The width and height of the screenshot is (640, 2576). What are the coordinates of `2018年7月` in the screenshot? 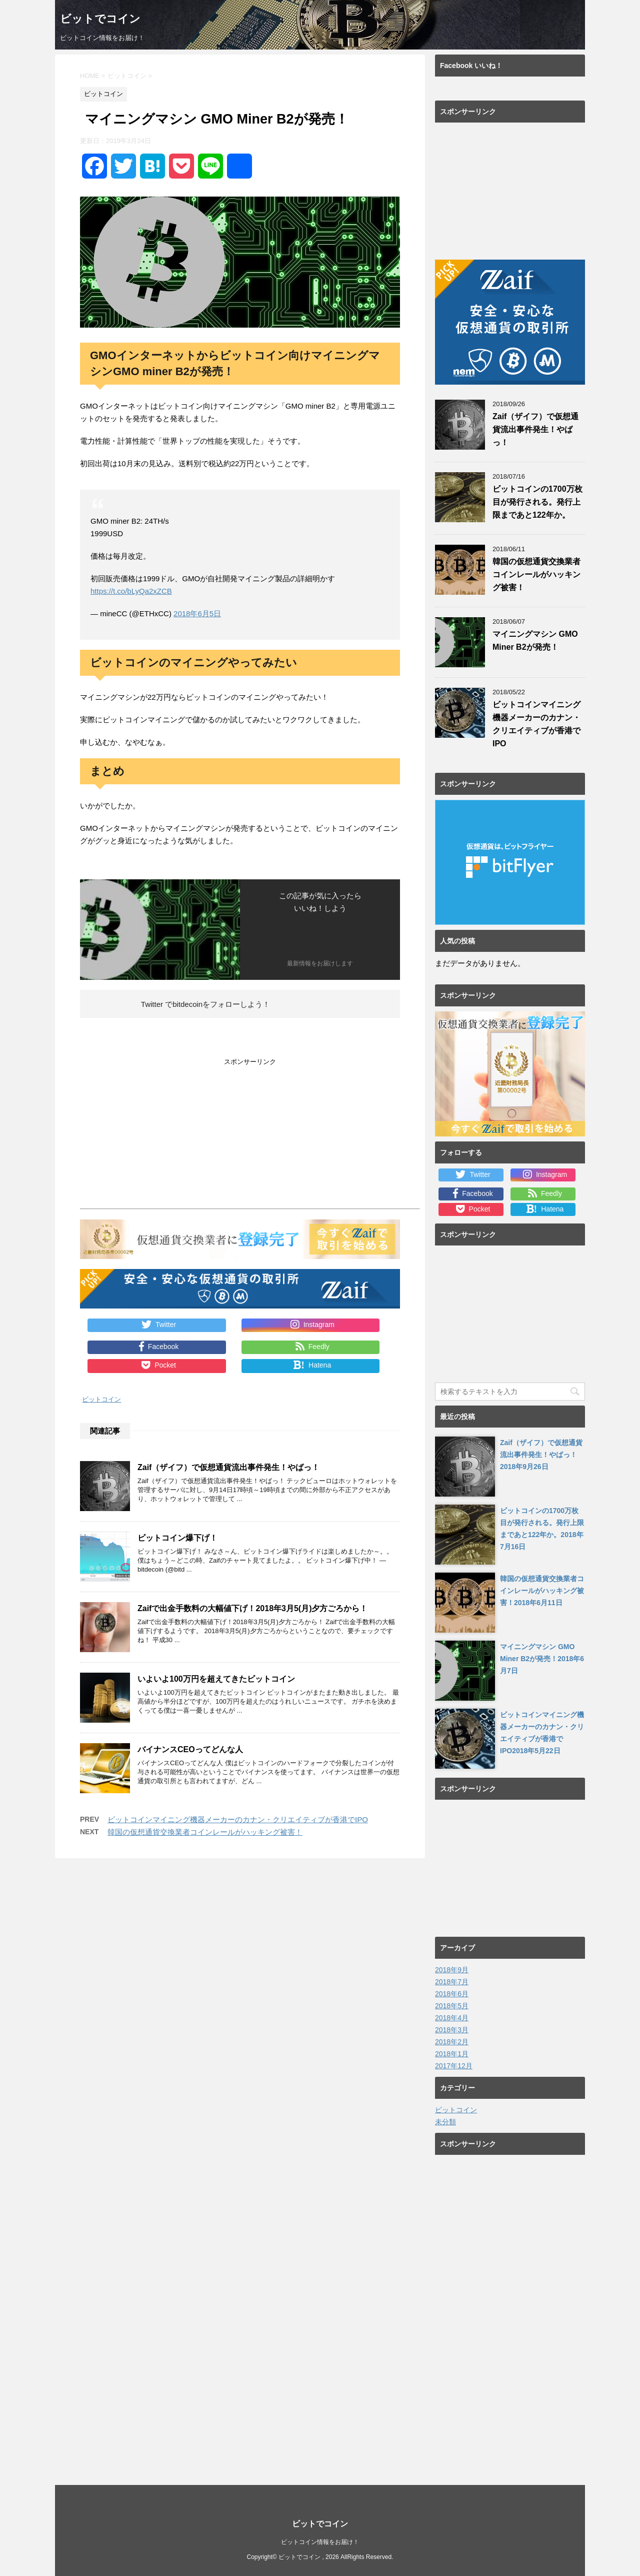 It's located at (451, 1982).